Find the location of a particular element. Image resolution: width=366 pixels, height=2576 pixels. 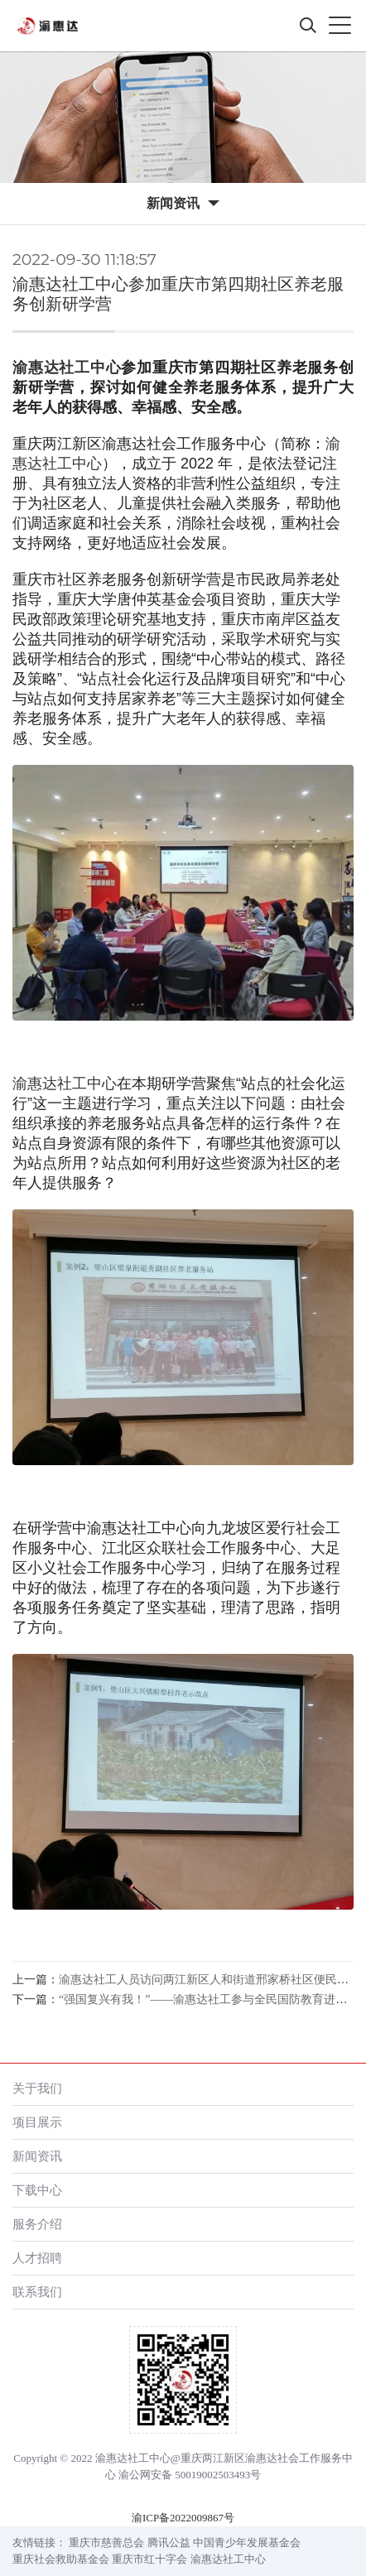

重庆市慈善总会 is located at coordinates (106, 2542).